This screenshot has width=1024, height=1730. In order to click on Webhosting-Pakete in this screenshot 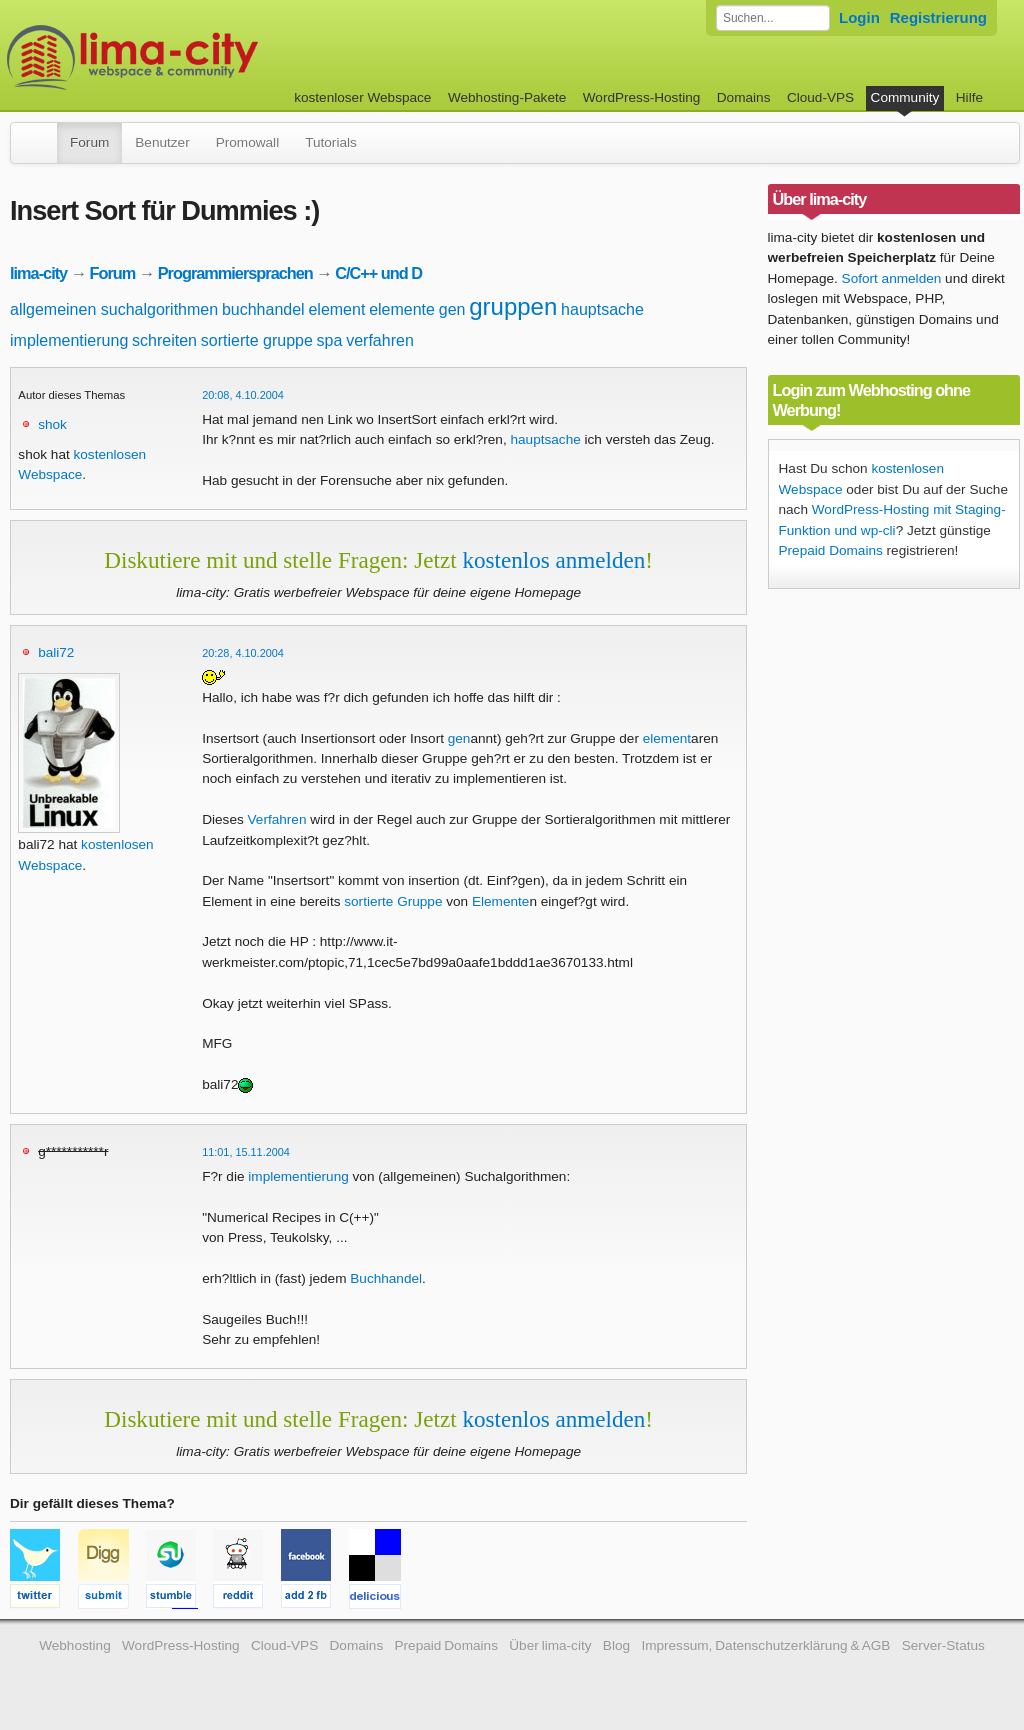, I will do `click(507, 97)`.